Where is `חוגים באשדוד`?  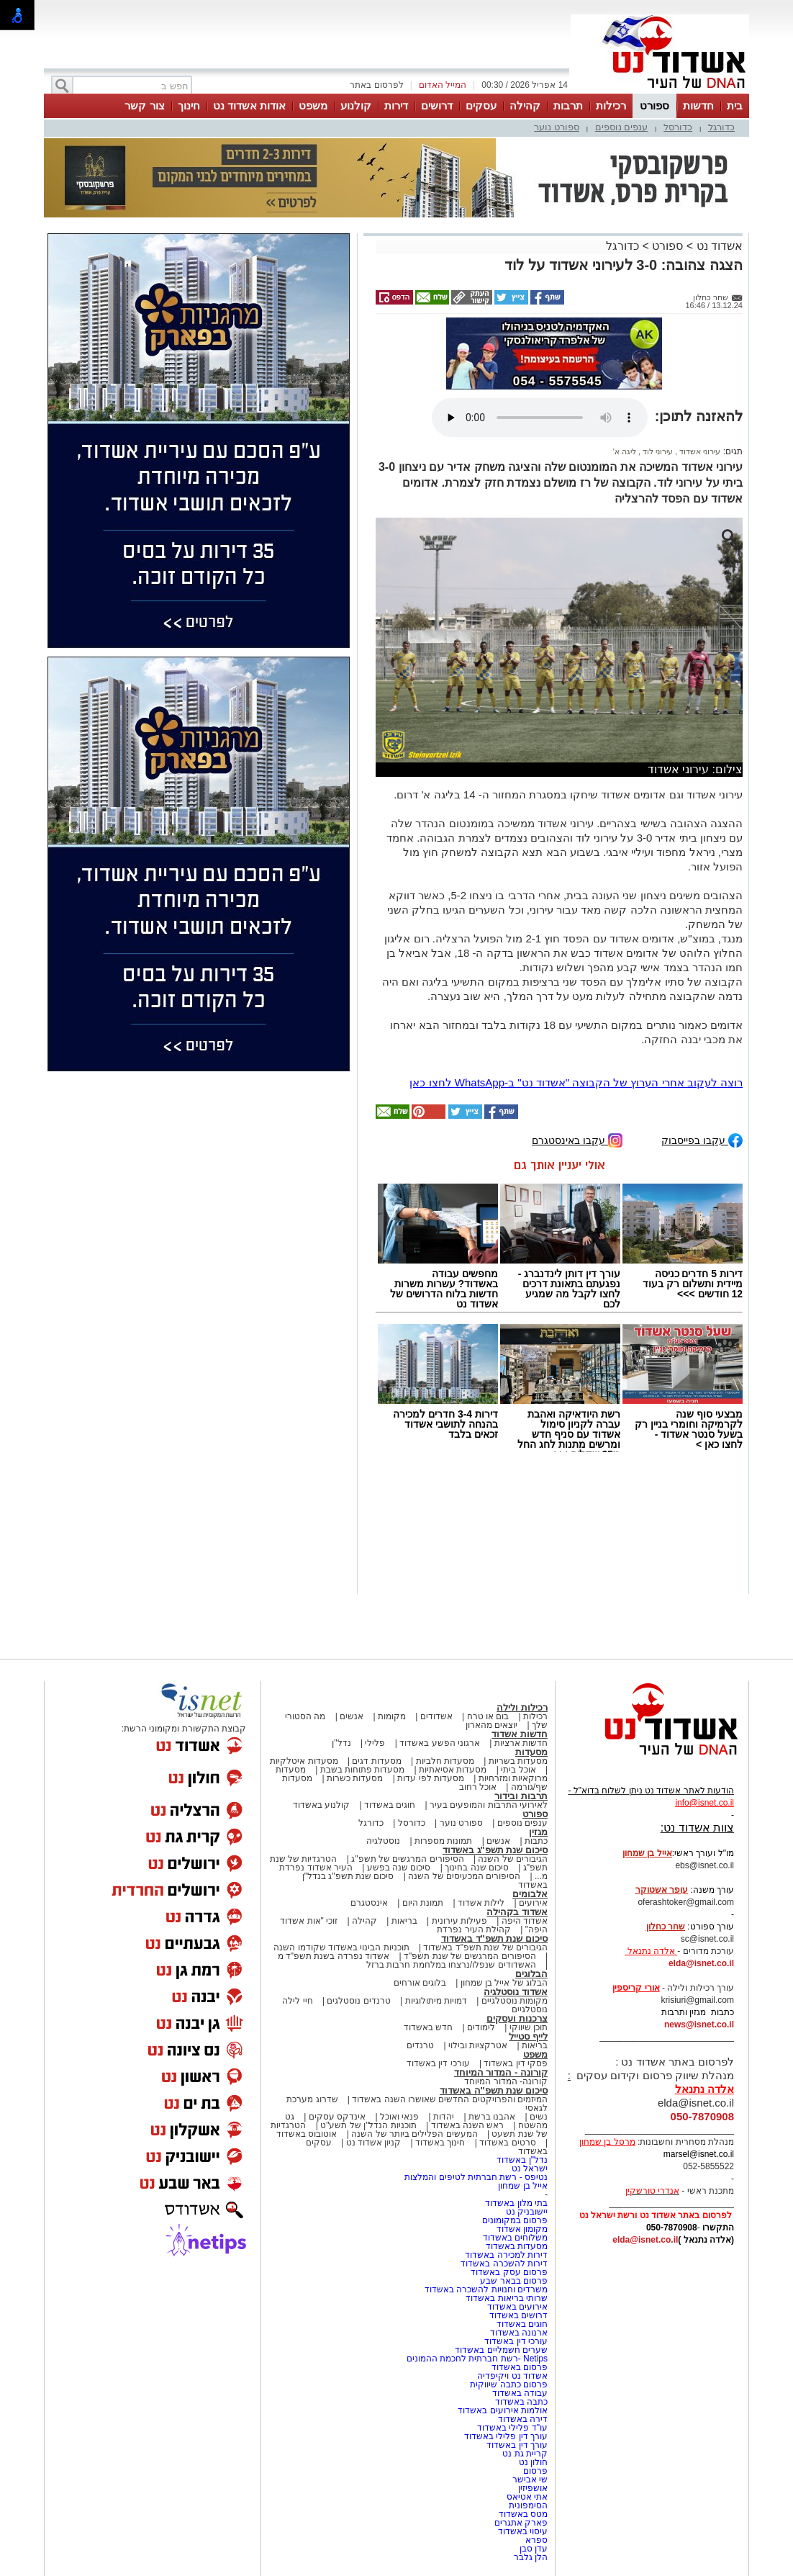 חוגים באשדוד is located at coordinates (389, 1805).